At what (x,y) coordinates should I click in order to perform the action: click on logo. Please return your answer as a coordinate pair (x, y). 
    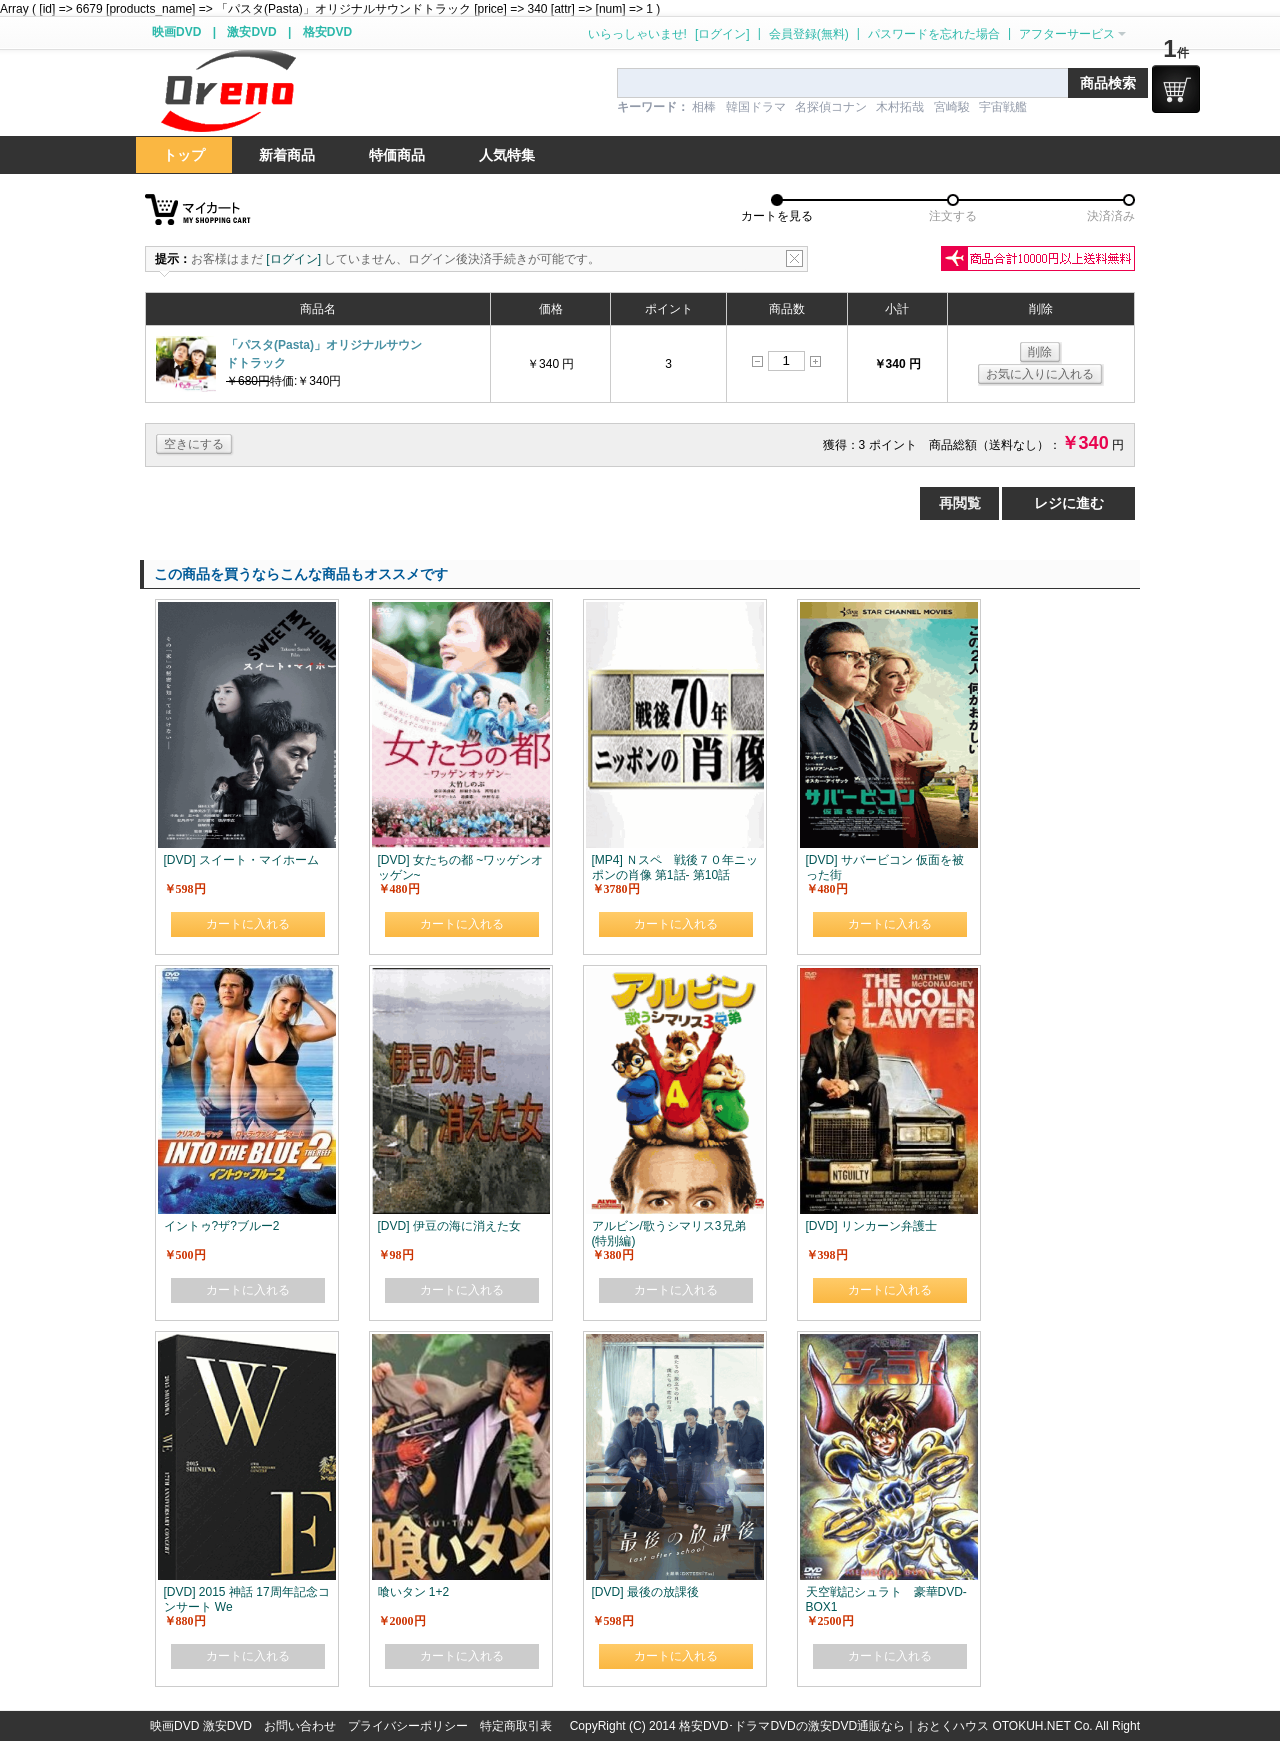
    Looking at the image, I should click on (228, 91).